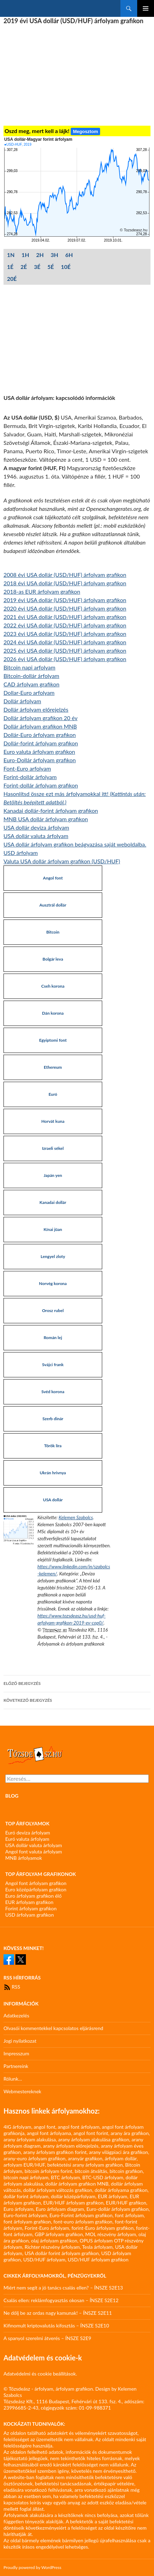  What do you see at coordinates (65, 2177) in the screenshot?
I see `BTC árfolyam` at bounding box center [65, 2177].